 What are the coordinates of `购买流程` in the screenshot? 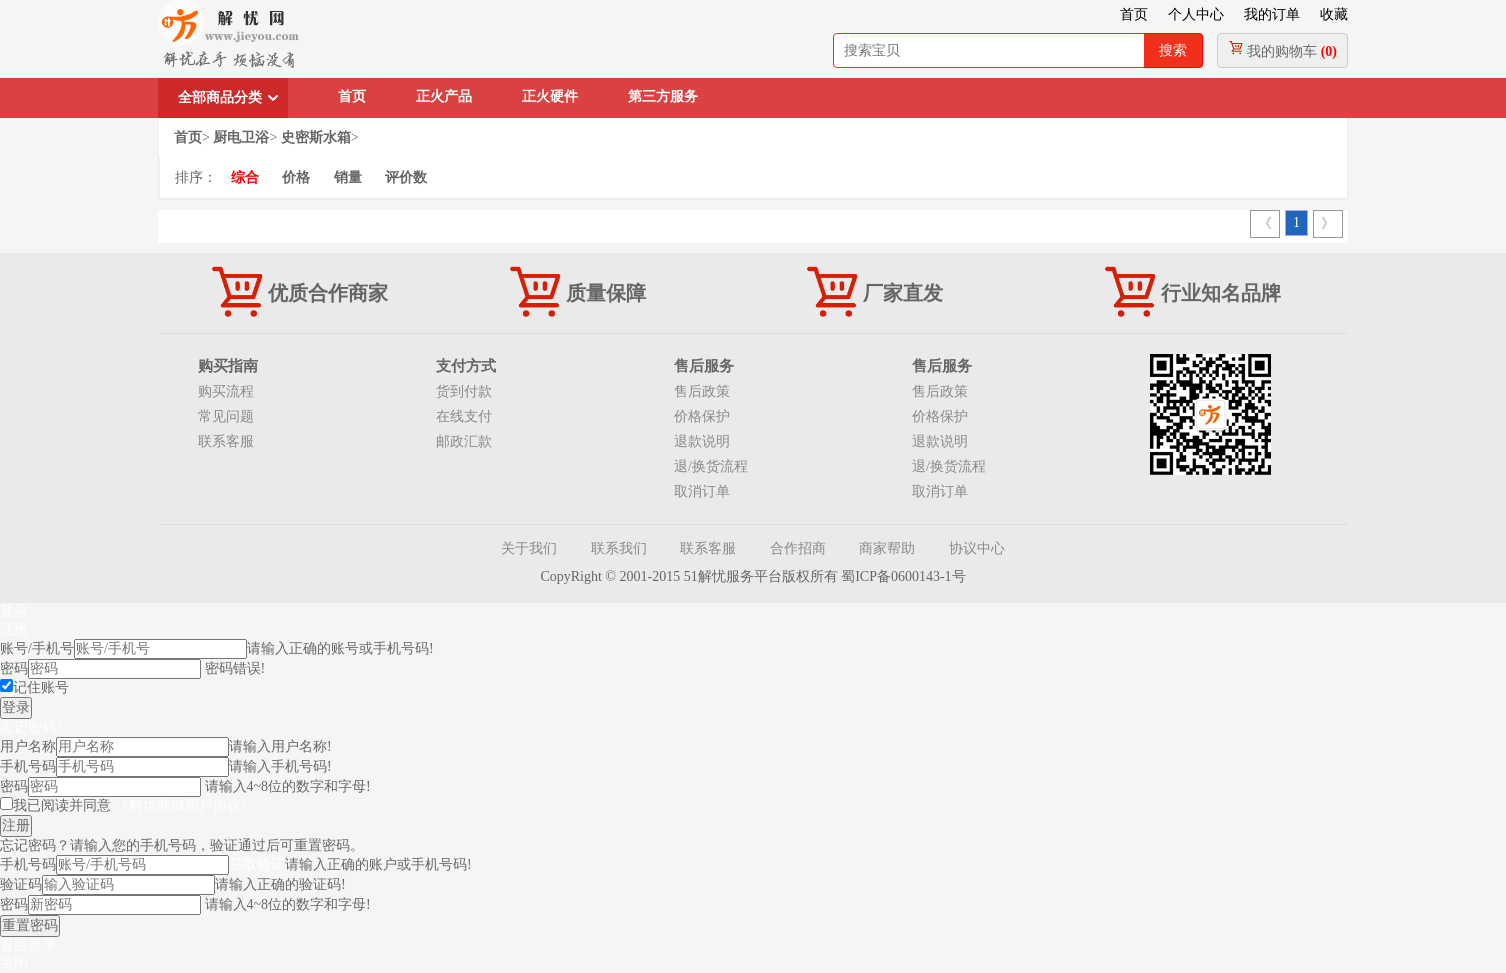 It's located at (226, 391).